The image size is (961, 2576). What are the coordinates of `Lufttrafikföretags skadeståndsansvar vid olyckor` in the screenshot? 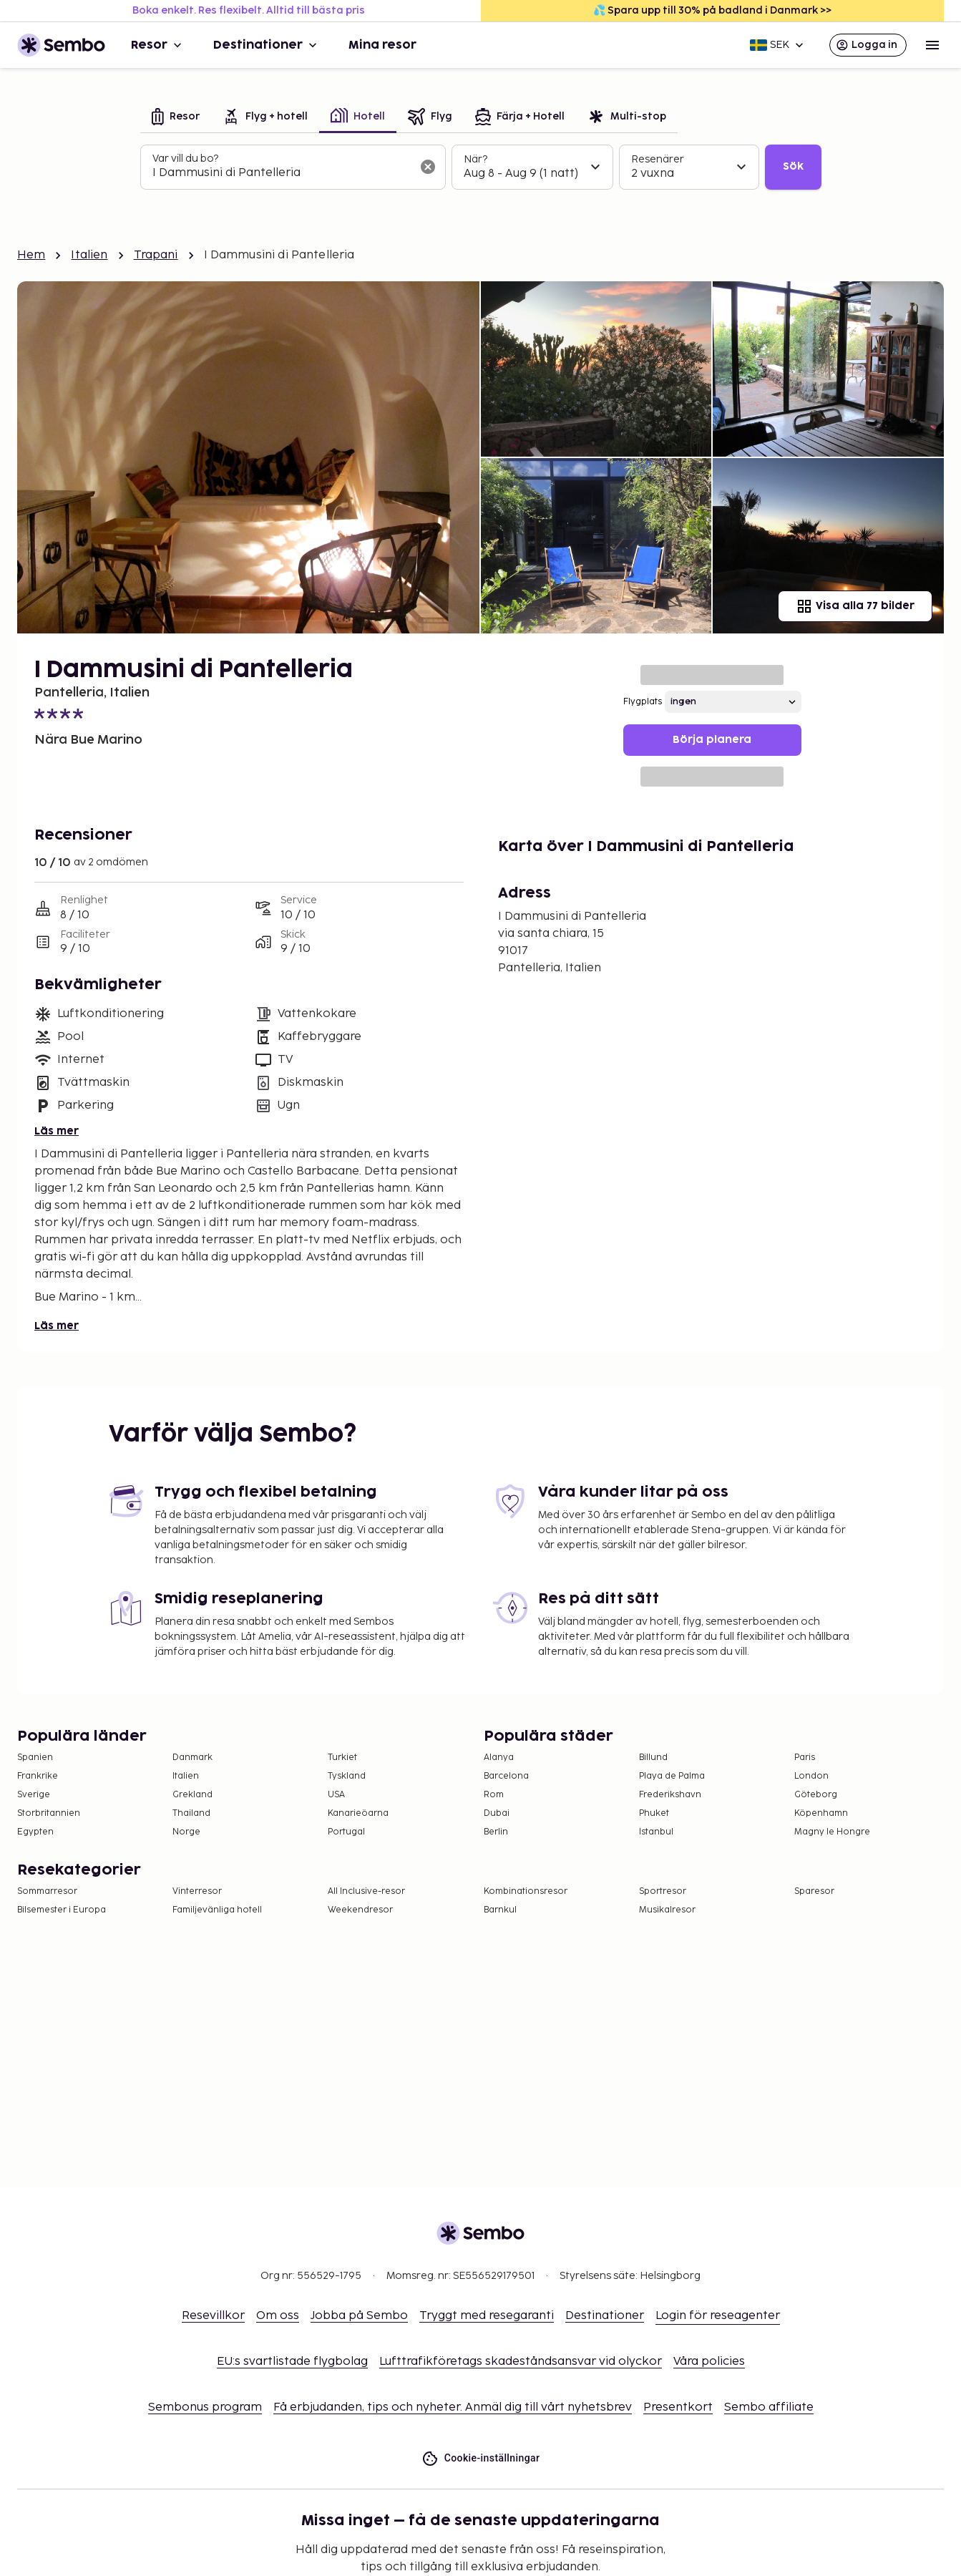 It's located at (520, 2361).